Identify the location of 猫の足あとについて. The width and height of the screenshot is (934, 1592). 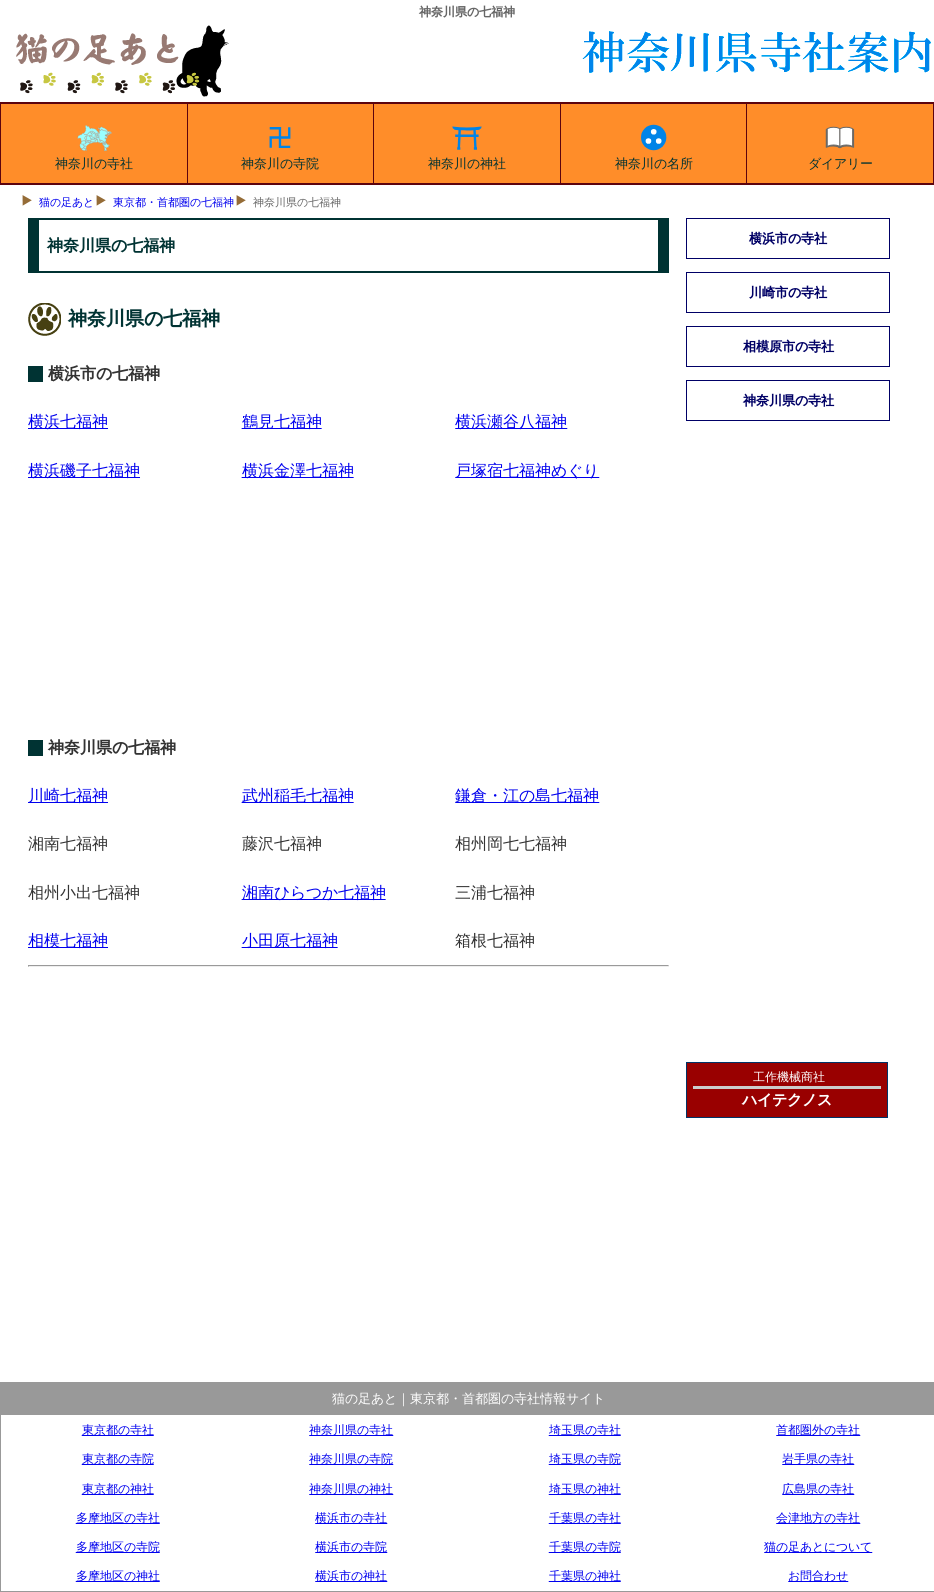
(818, 1546).